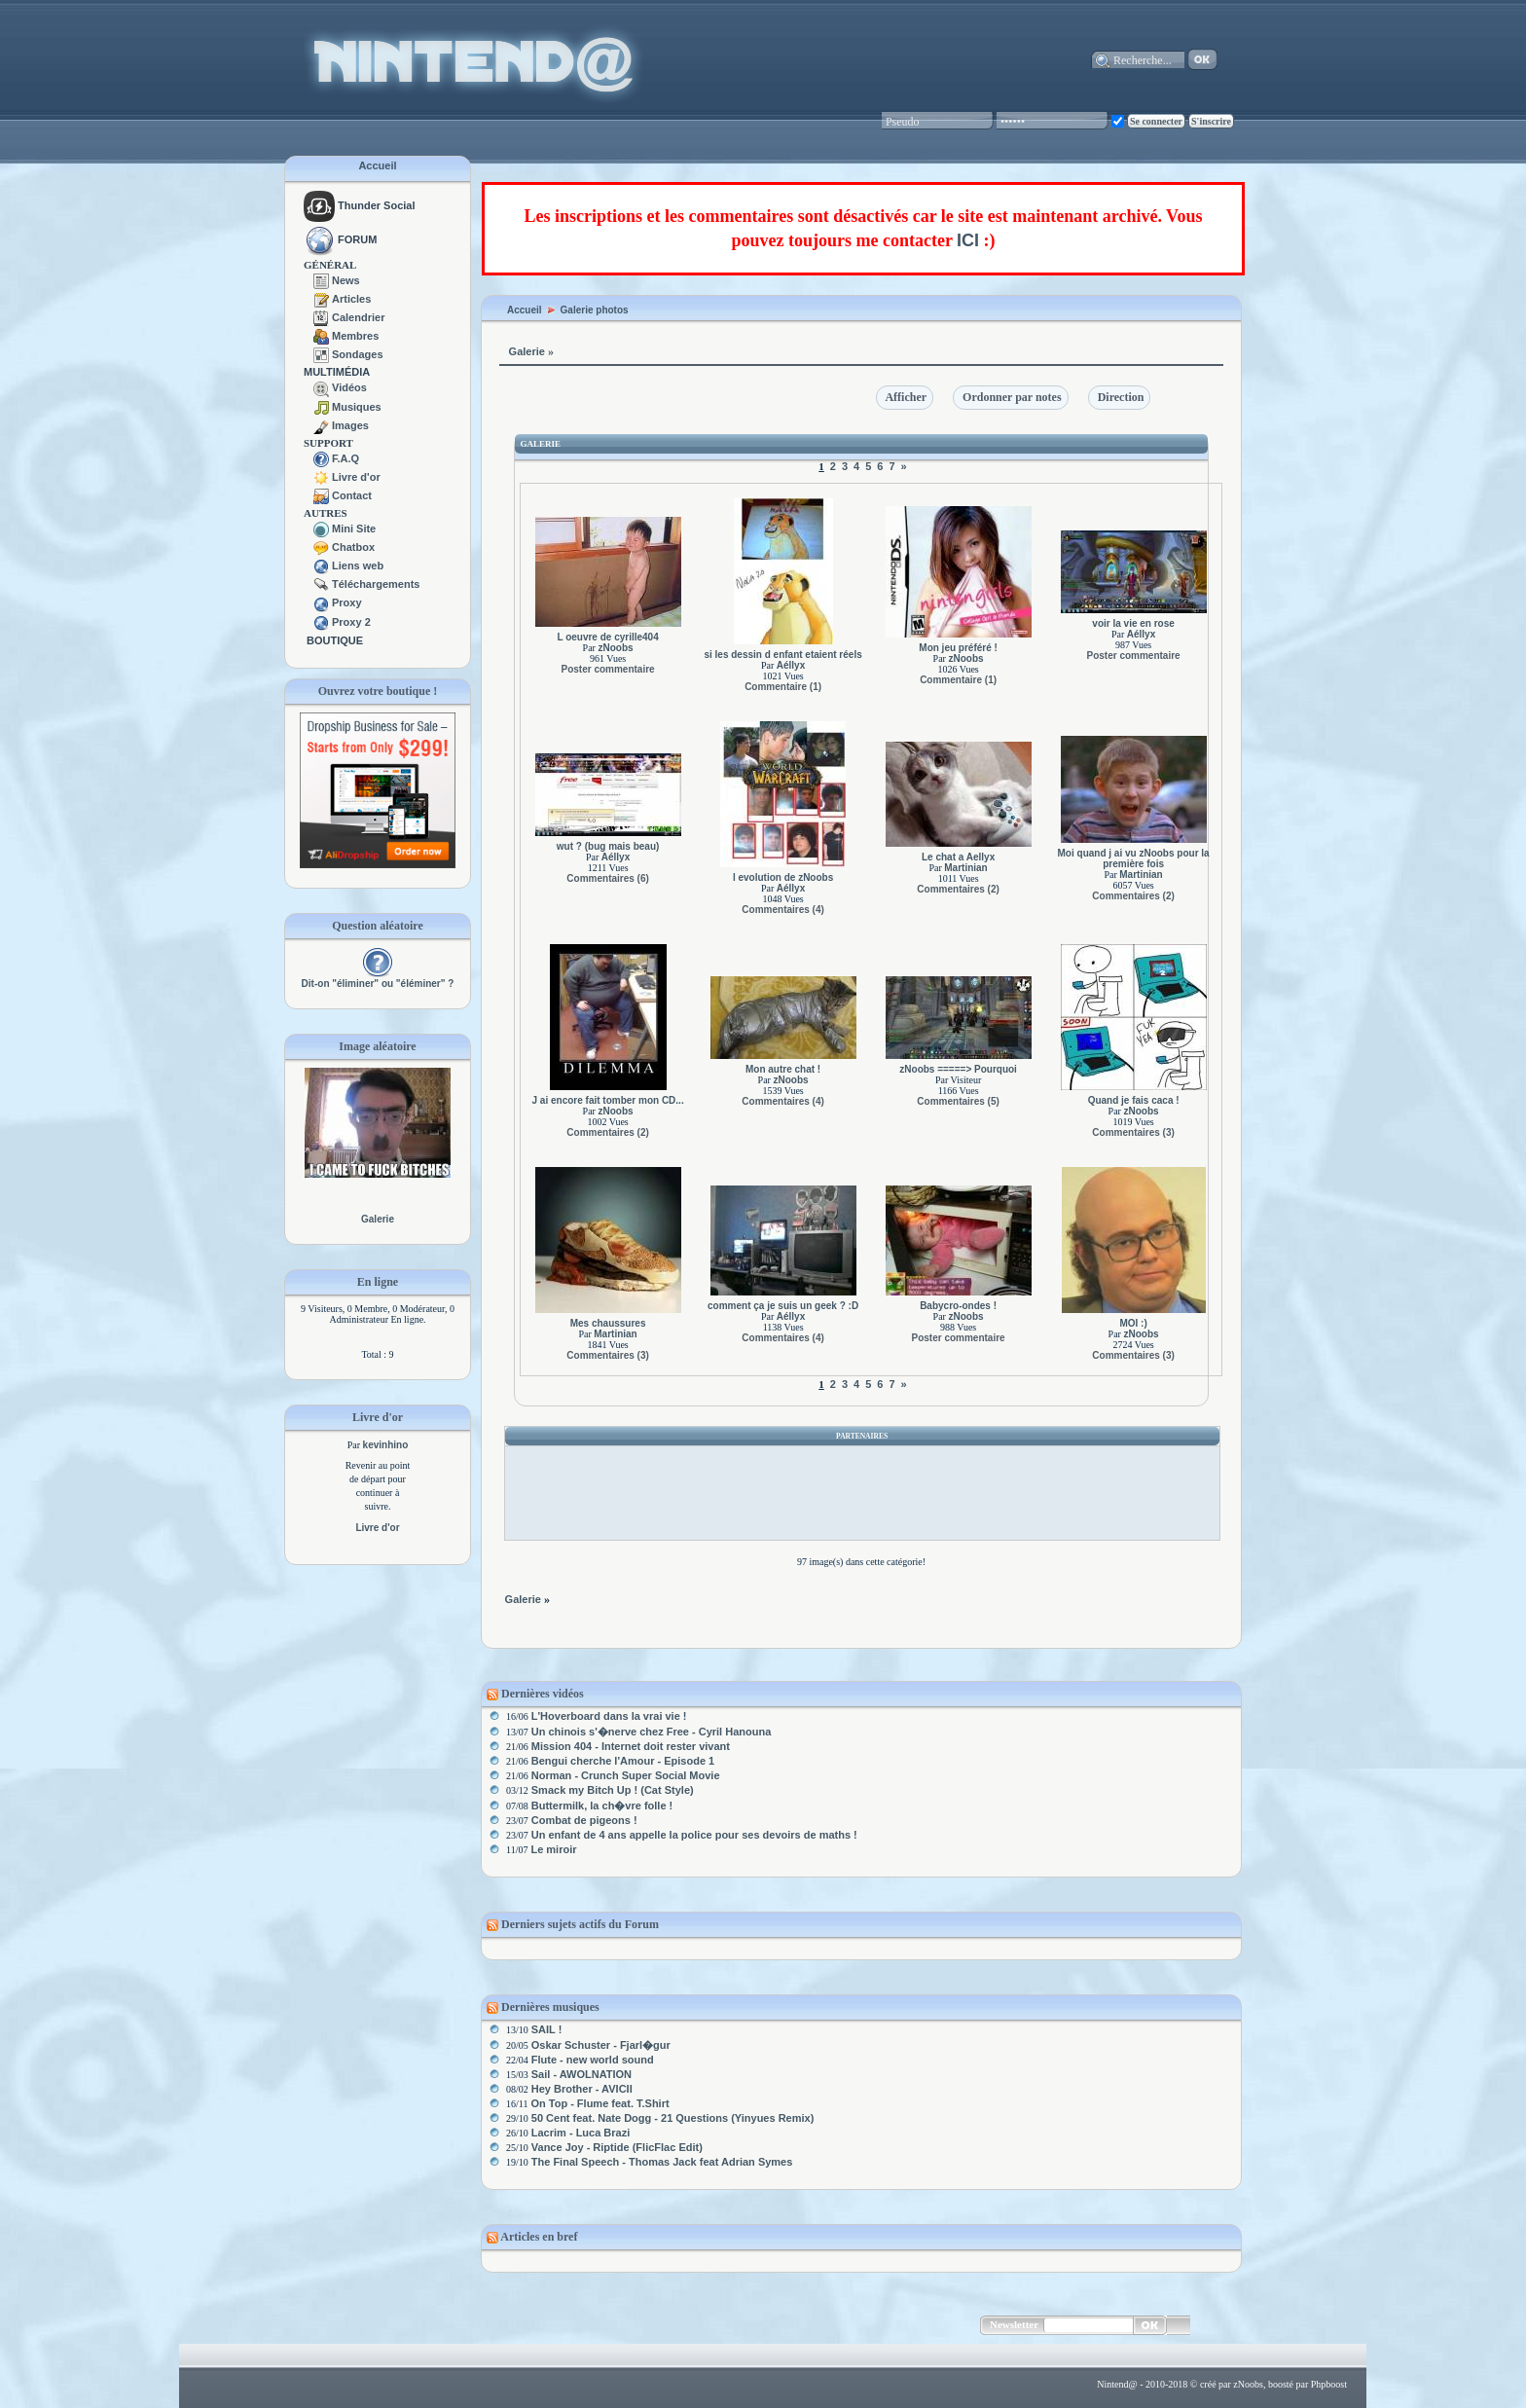  I want to click on Musiques, so click(357, 407).